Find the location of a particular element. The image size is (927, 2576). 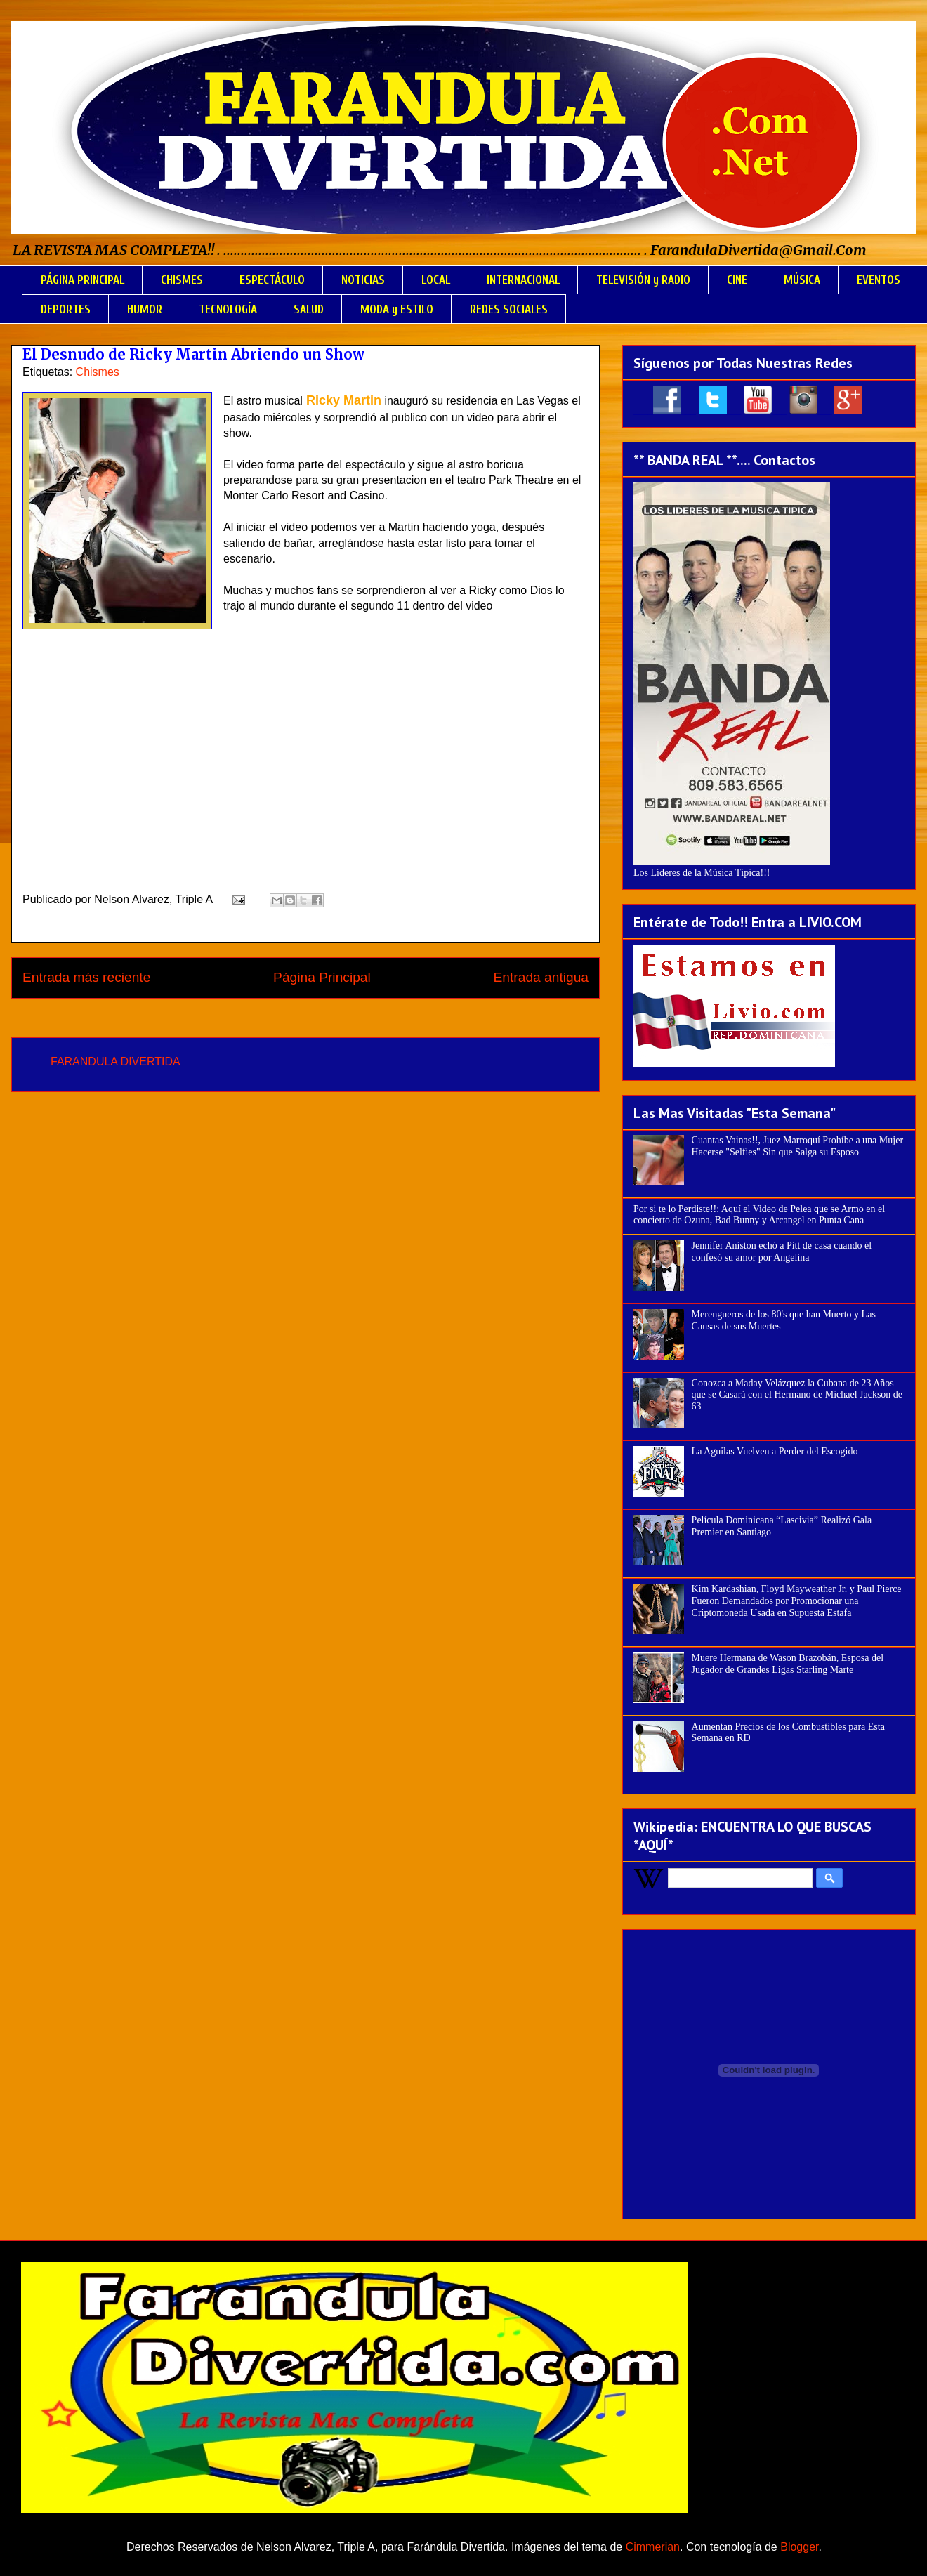

ESPECTÁCULO is located at coordinates (272, 280).